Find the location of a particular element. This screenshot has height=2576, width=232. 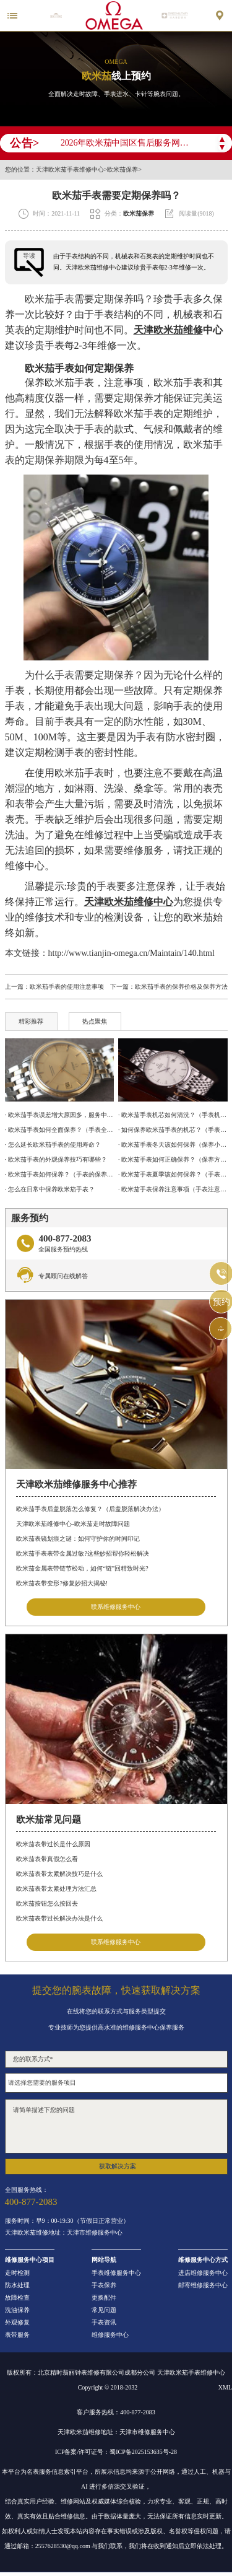

欧米茄手表表带金属过敏?这些妙招帮你轻松解决 is located at coordinates (82, 1553).